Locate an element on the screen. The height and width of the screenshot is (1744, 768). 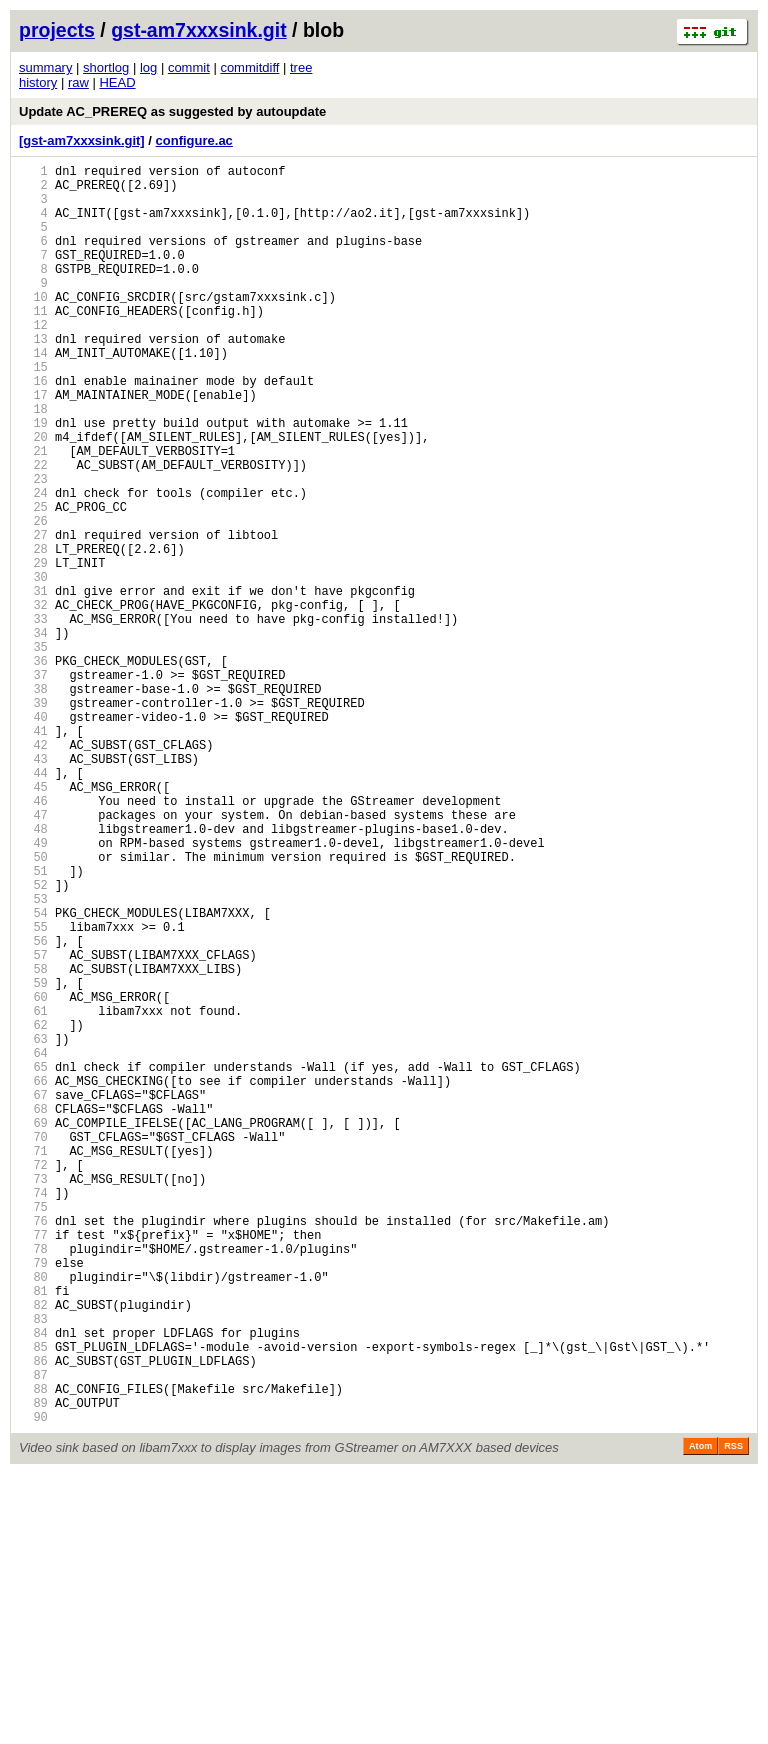
projects is located at coordinates (57, 30).